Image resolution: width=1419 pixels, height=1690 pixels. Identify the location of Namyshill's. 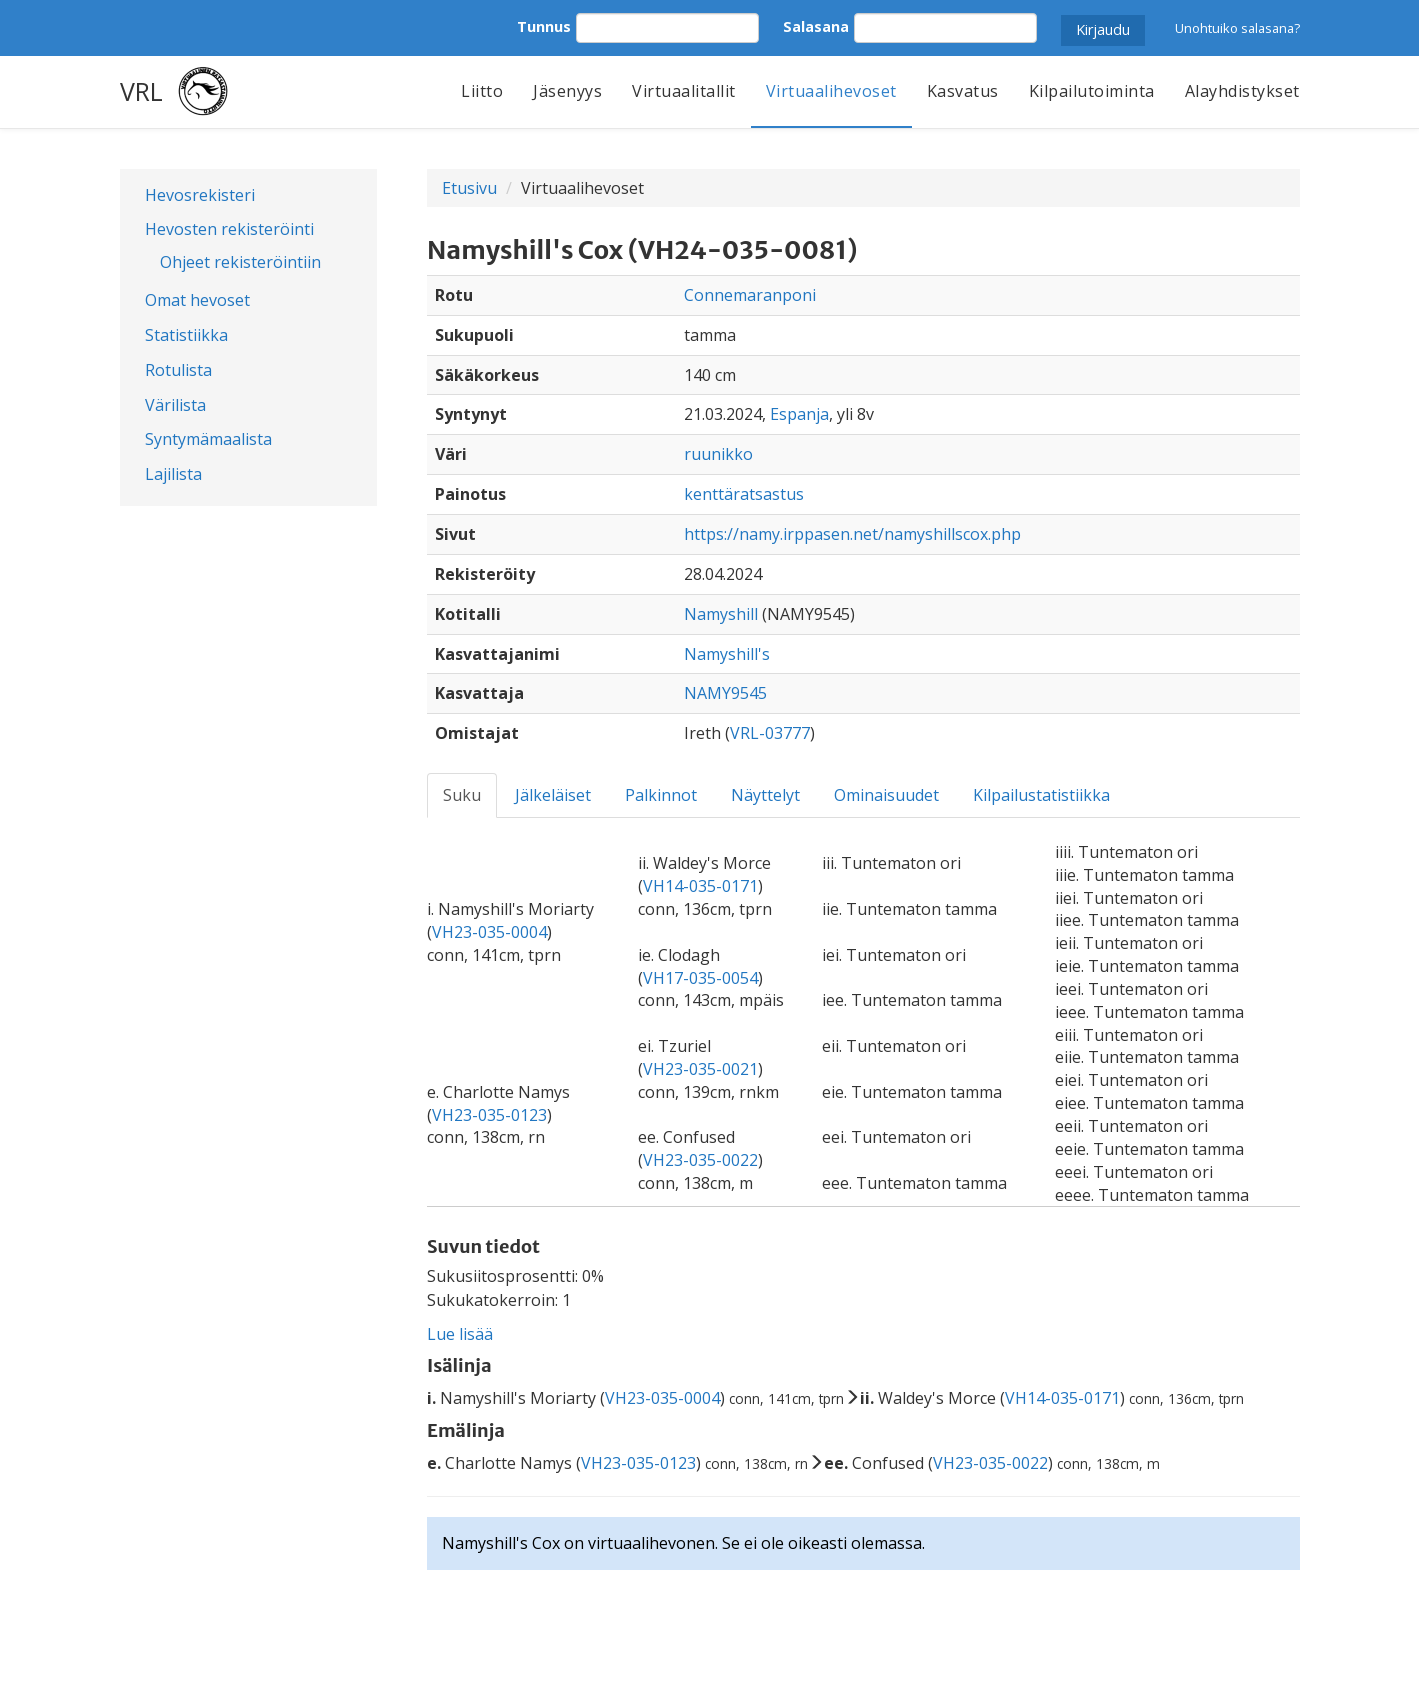
(727, 654).